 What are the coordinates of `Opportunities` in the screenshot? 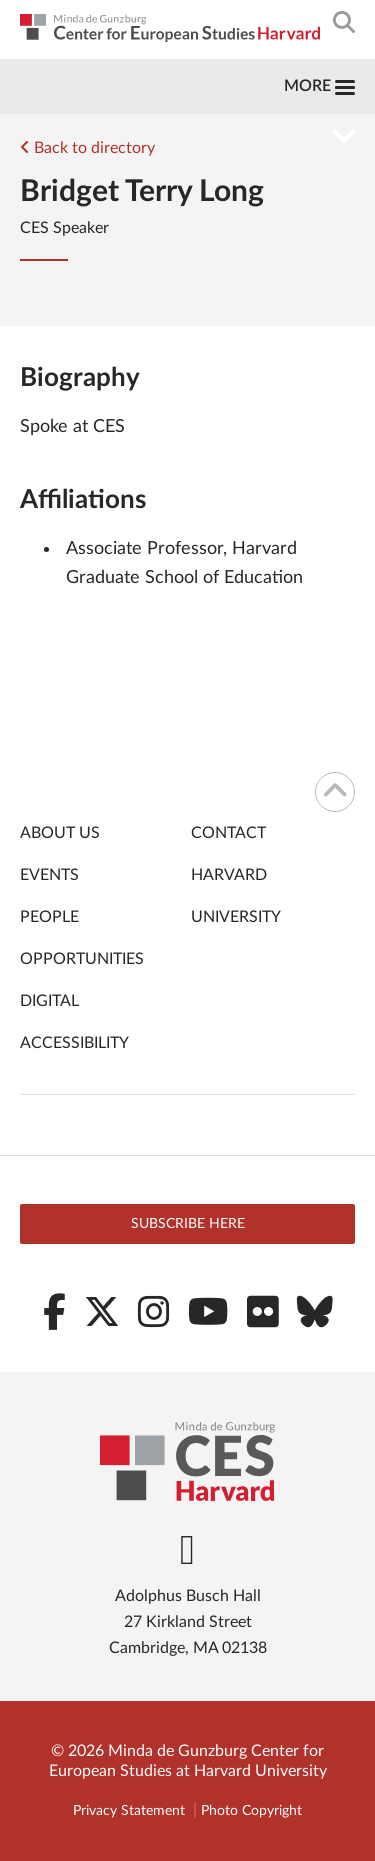 It's located at (82, 959).